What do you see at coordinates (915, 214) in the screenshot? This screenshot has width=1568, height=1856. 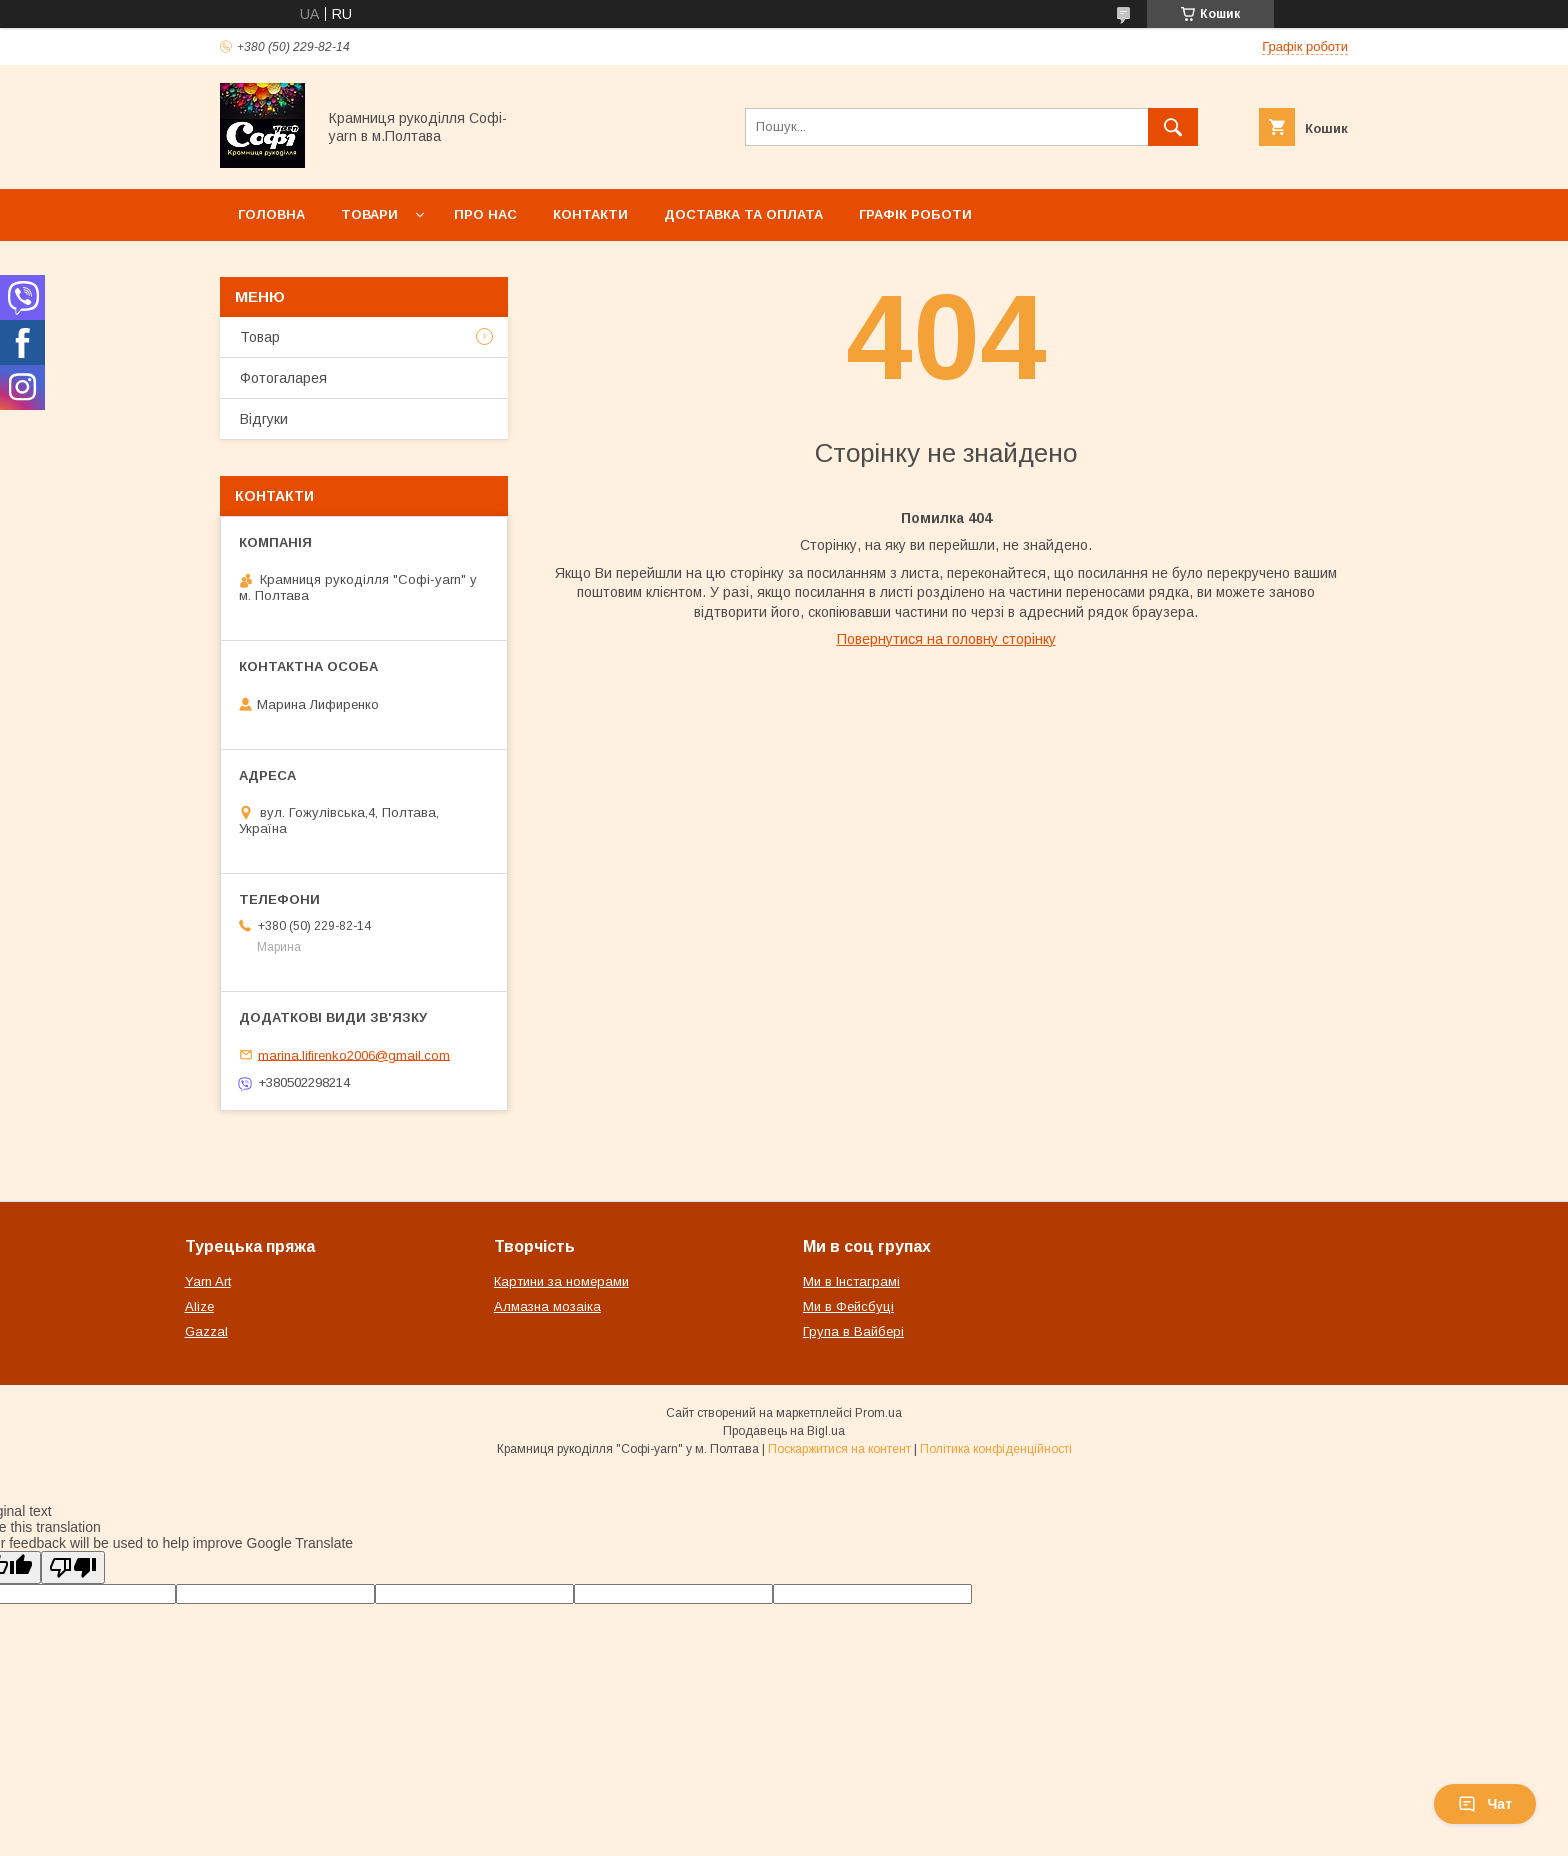 I see `Графік роботи` at bounding box center [915, 214].